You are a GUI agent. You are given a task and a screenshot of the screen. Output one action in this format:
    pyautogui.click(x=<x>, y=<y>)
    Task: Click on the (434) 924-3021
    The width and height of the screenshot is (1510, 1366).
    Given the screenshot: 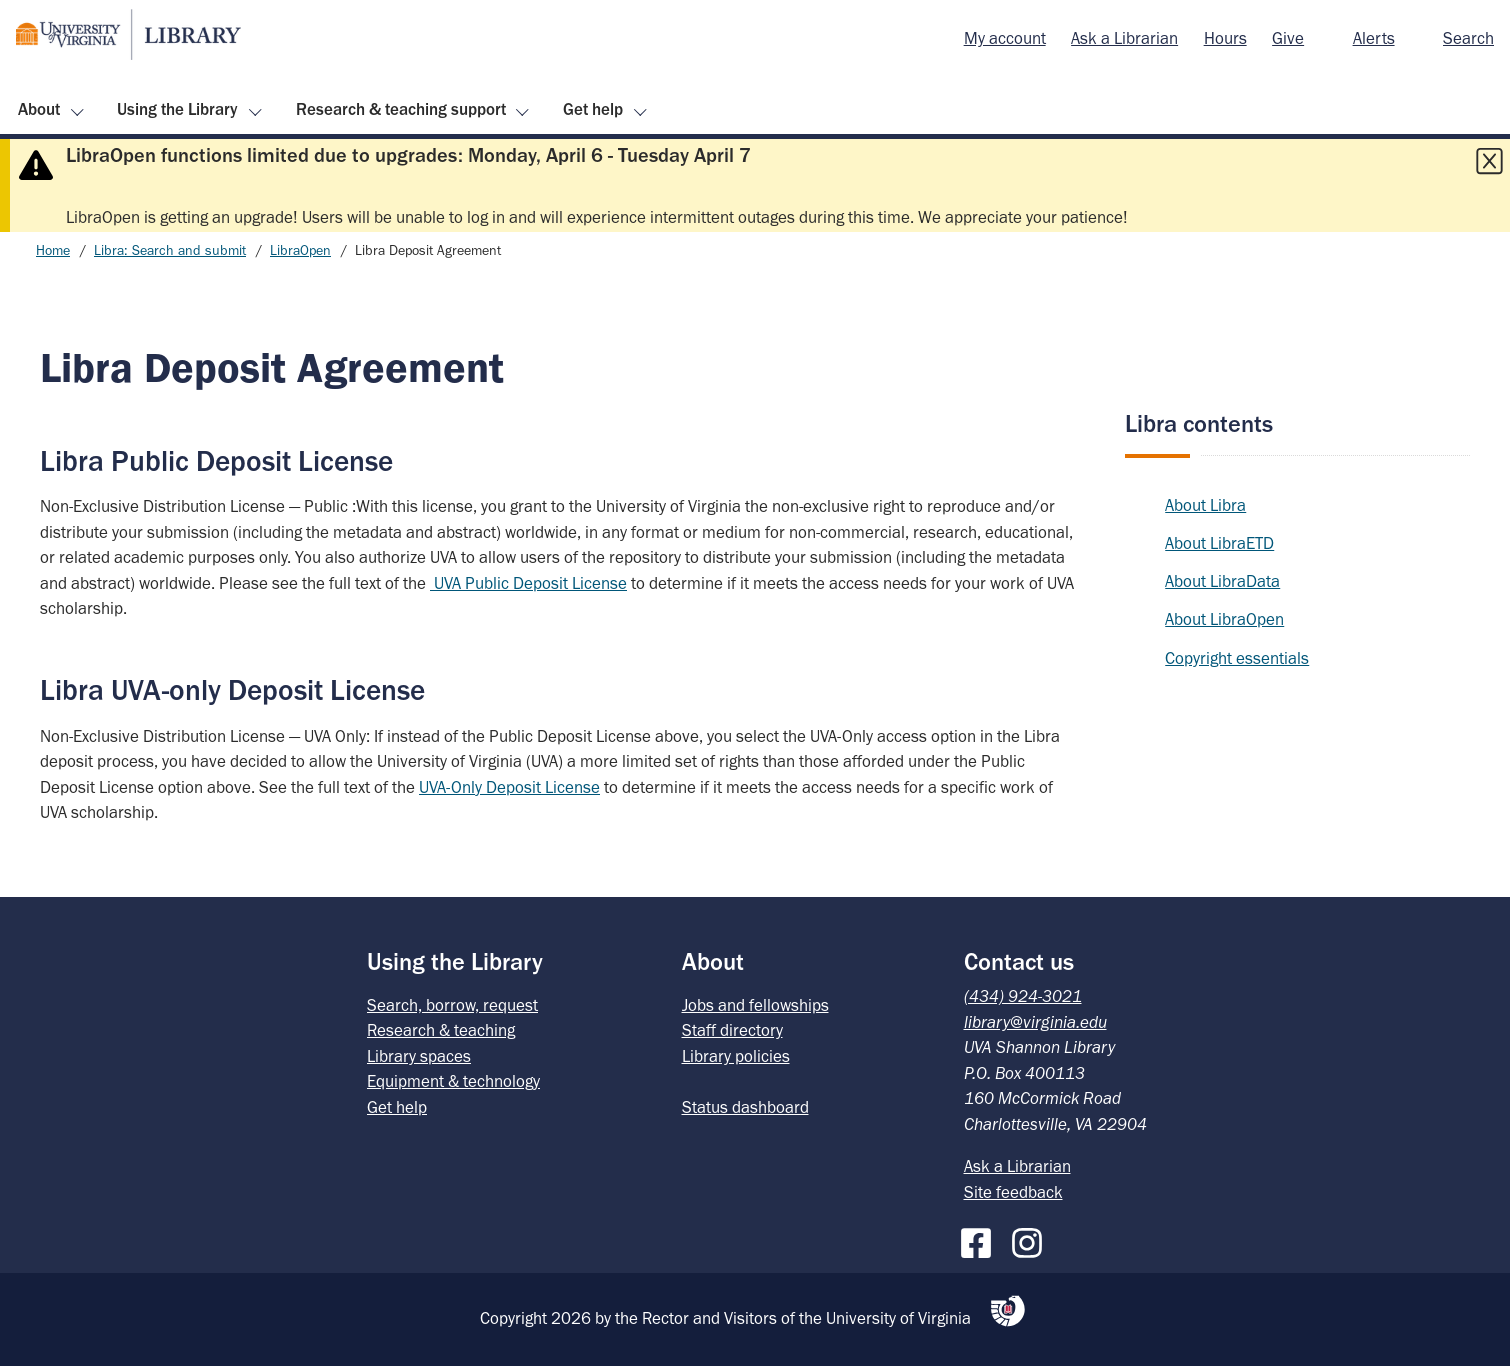 What is the action you would take?
    pyautogui.click(x=1023, y=996)
    